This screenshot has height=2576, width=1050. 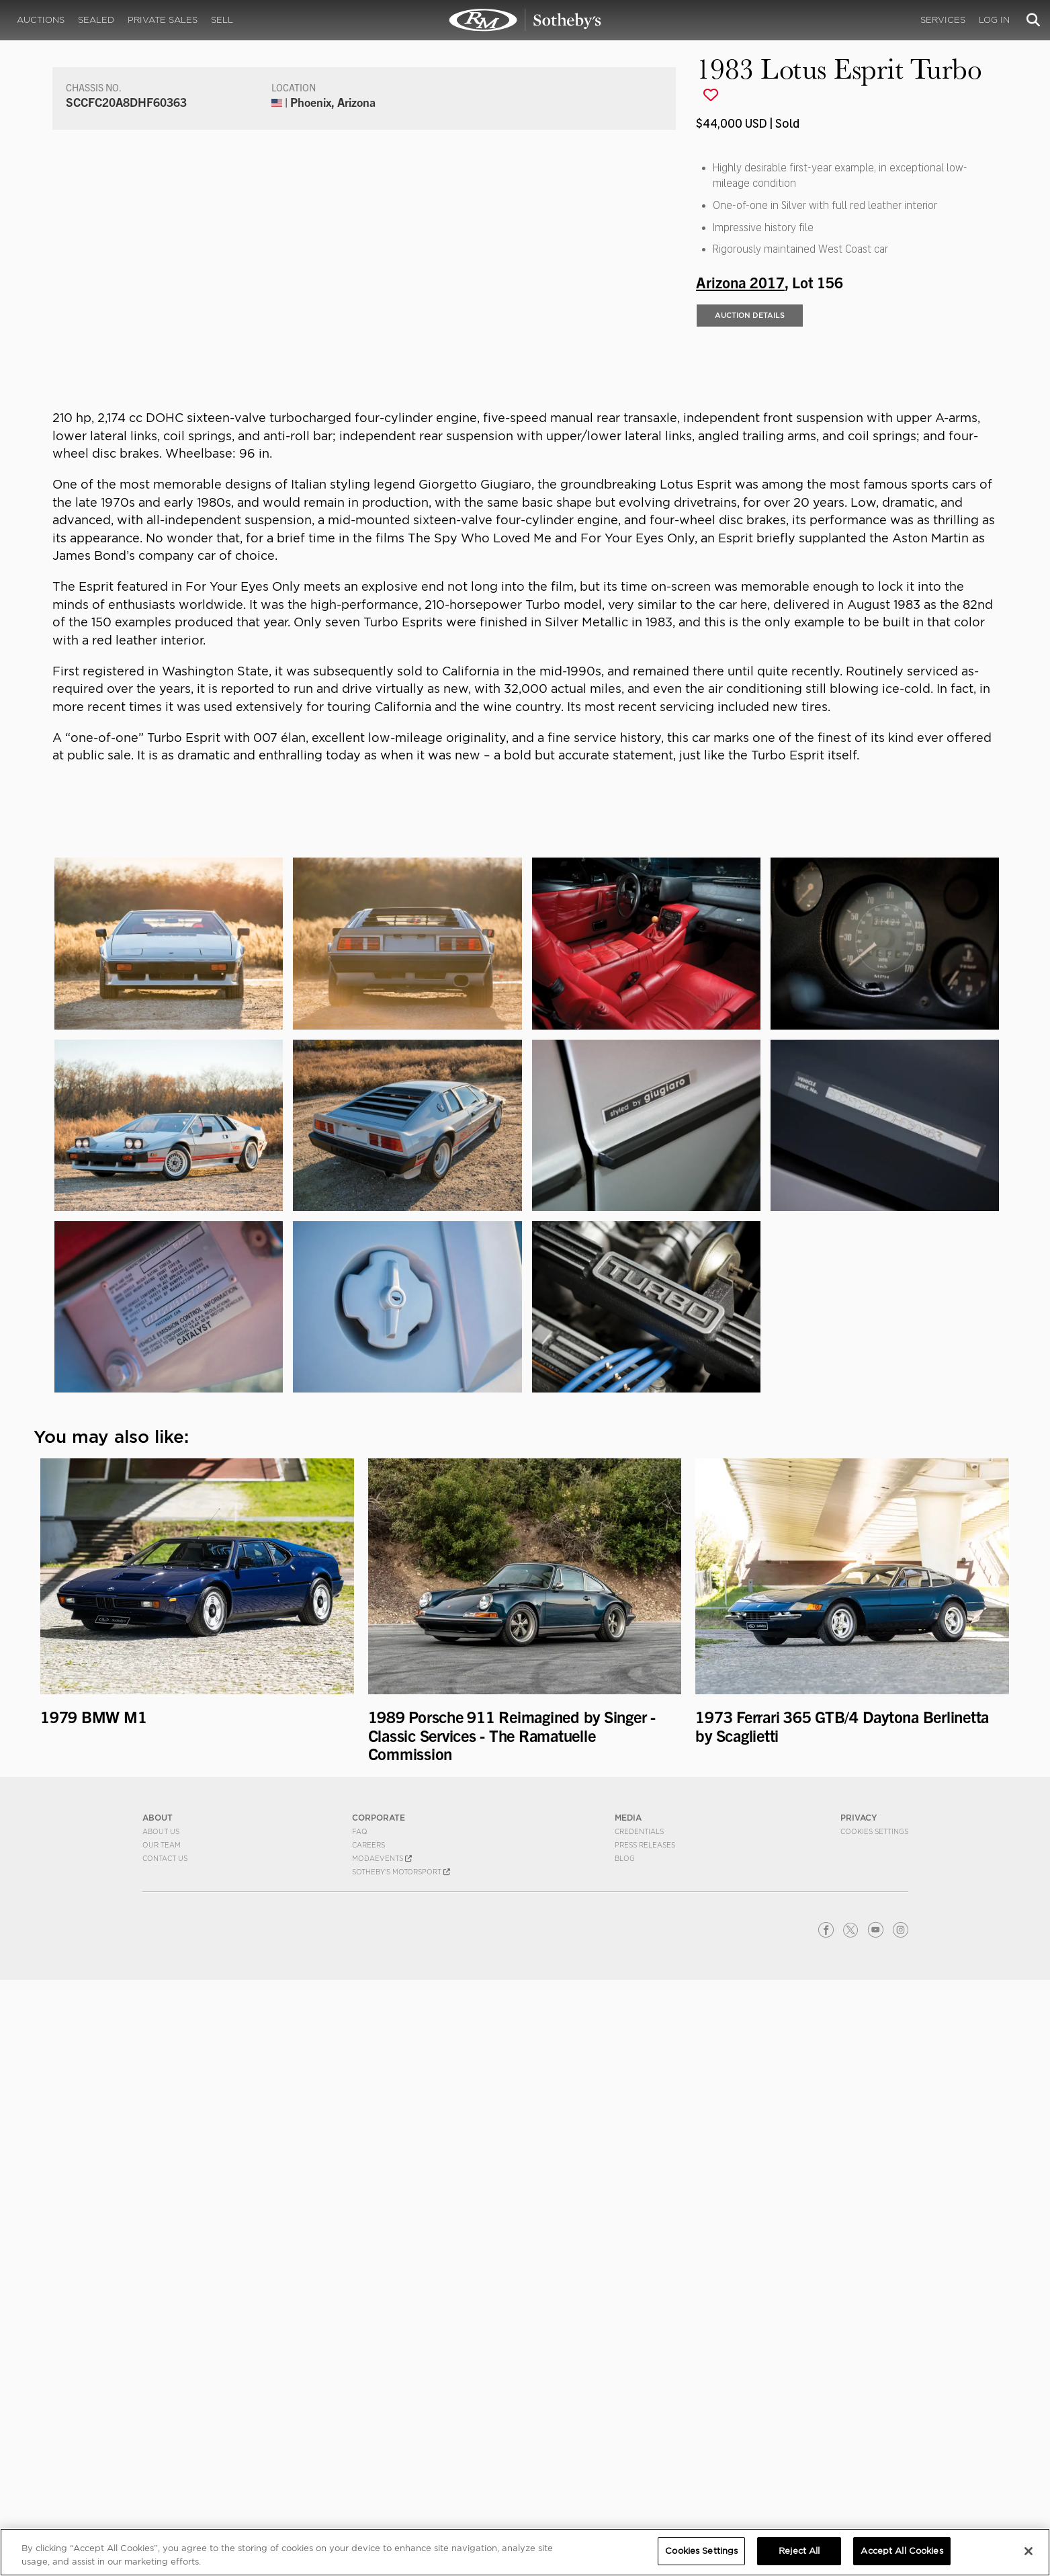 What do you see at coordinates (902, 2551) in the screenshot?
I see `Accept All Cookies` at bounding box center [902, 2551].